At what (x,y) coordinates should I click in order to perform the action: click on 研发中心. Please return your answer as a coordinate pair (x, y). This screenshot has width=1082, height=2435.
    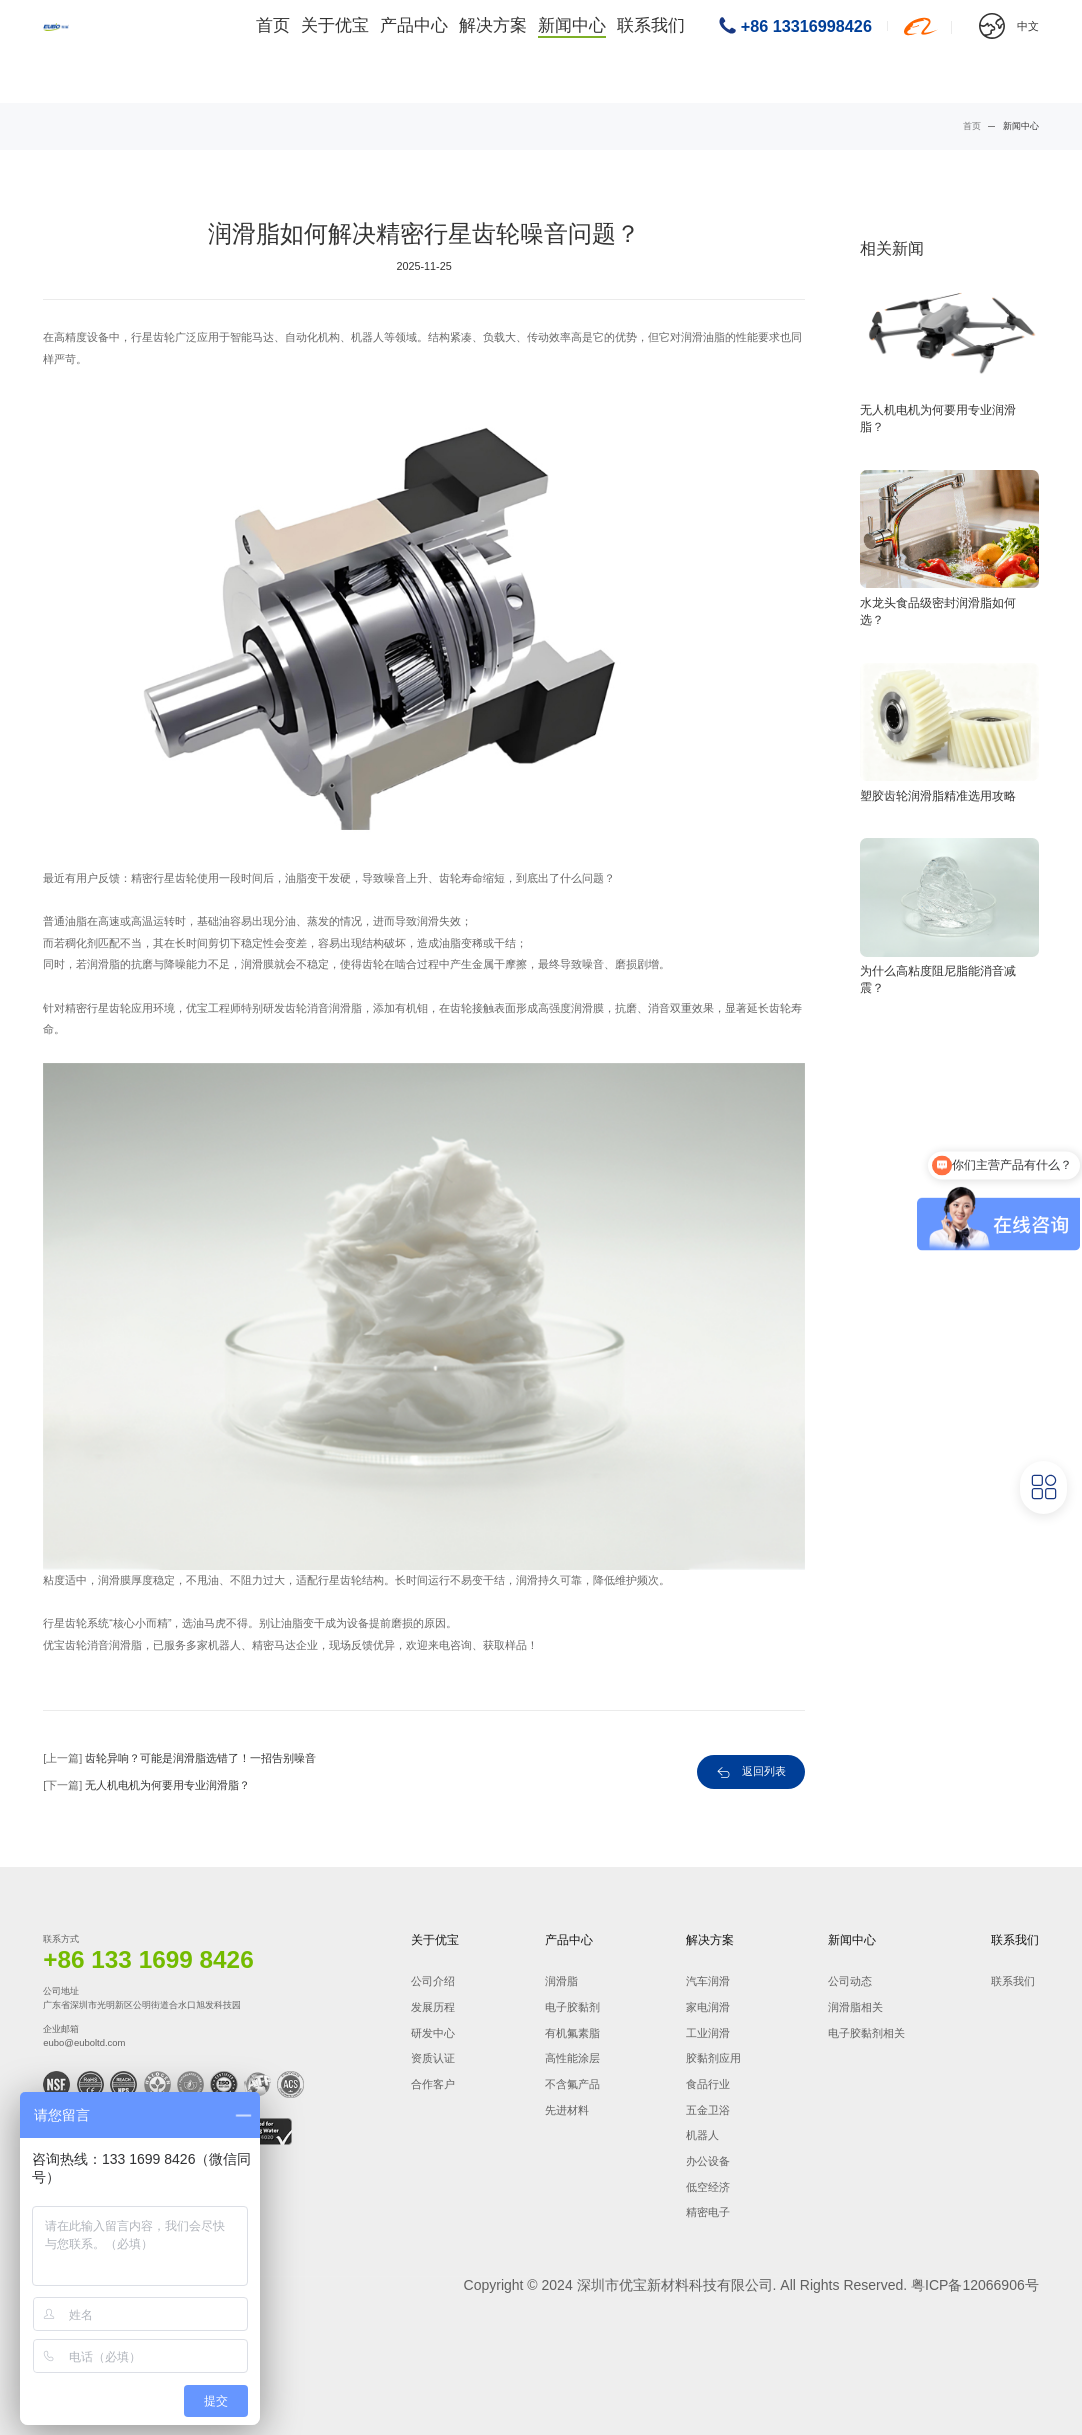
    Looking at the image, I should click on (433, 2033).